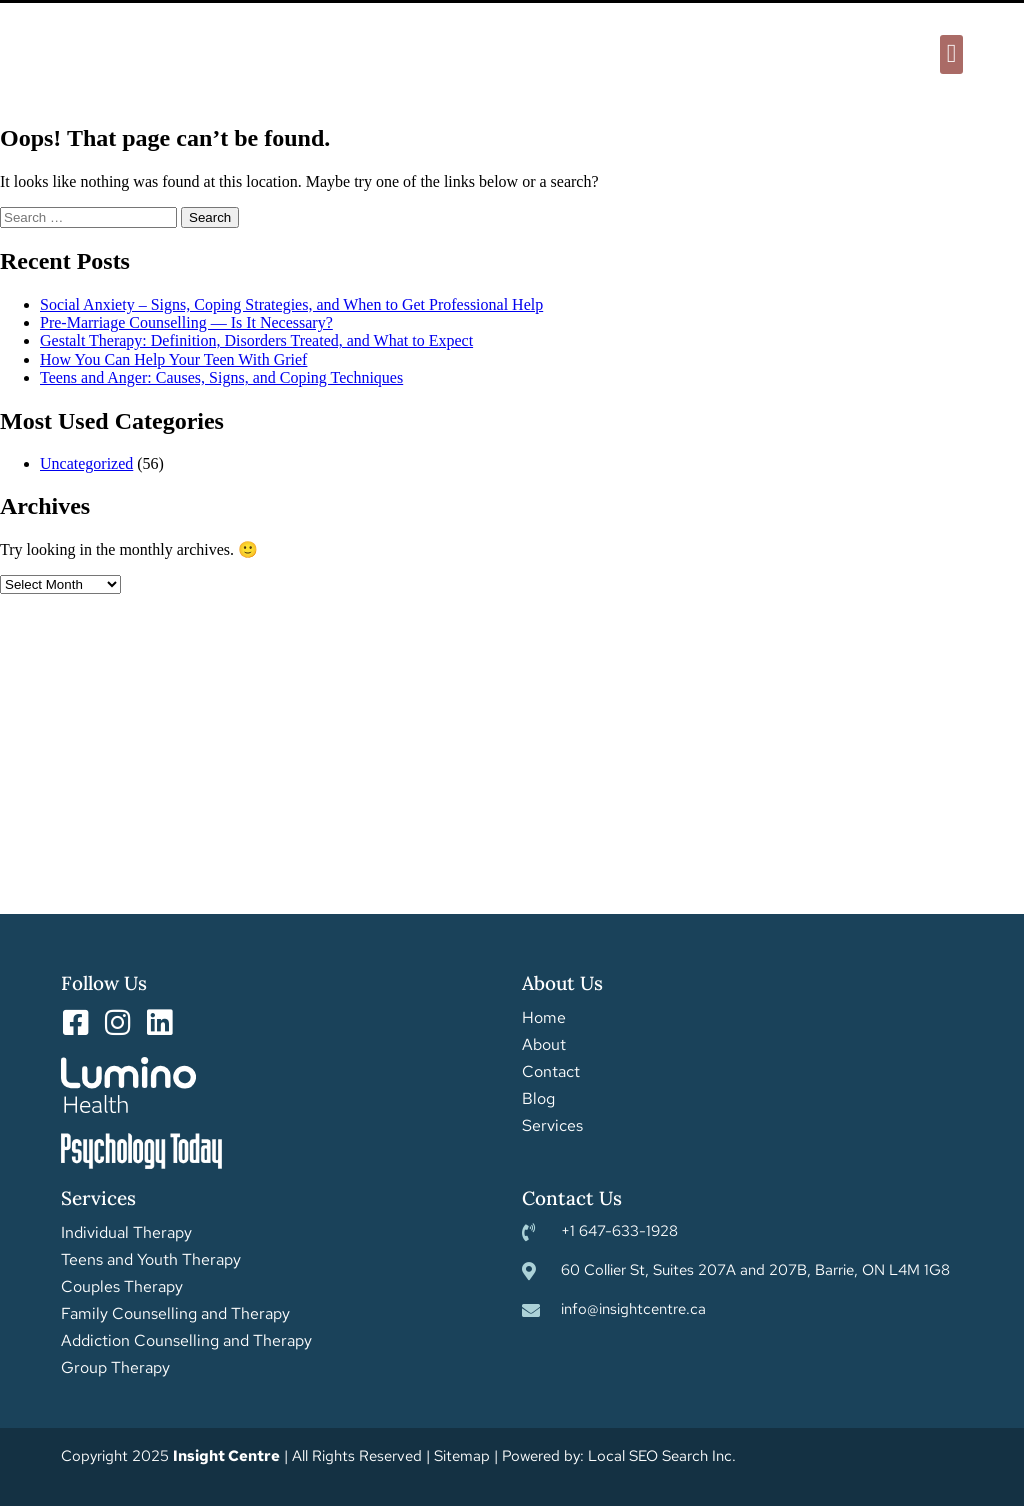 This screenshot has height=1506, width=1024. What do you see at coordinates (115, 1368) in the screenshot?
I see `Group Therapy` at bounding box center [115, 1368].